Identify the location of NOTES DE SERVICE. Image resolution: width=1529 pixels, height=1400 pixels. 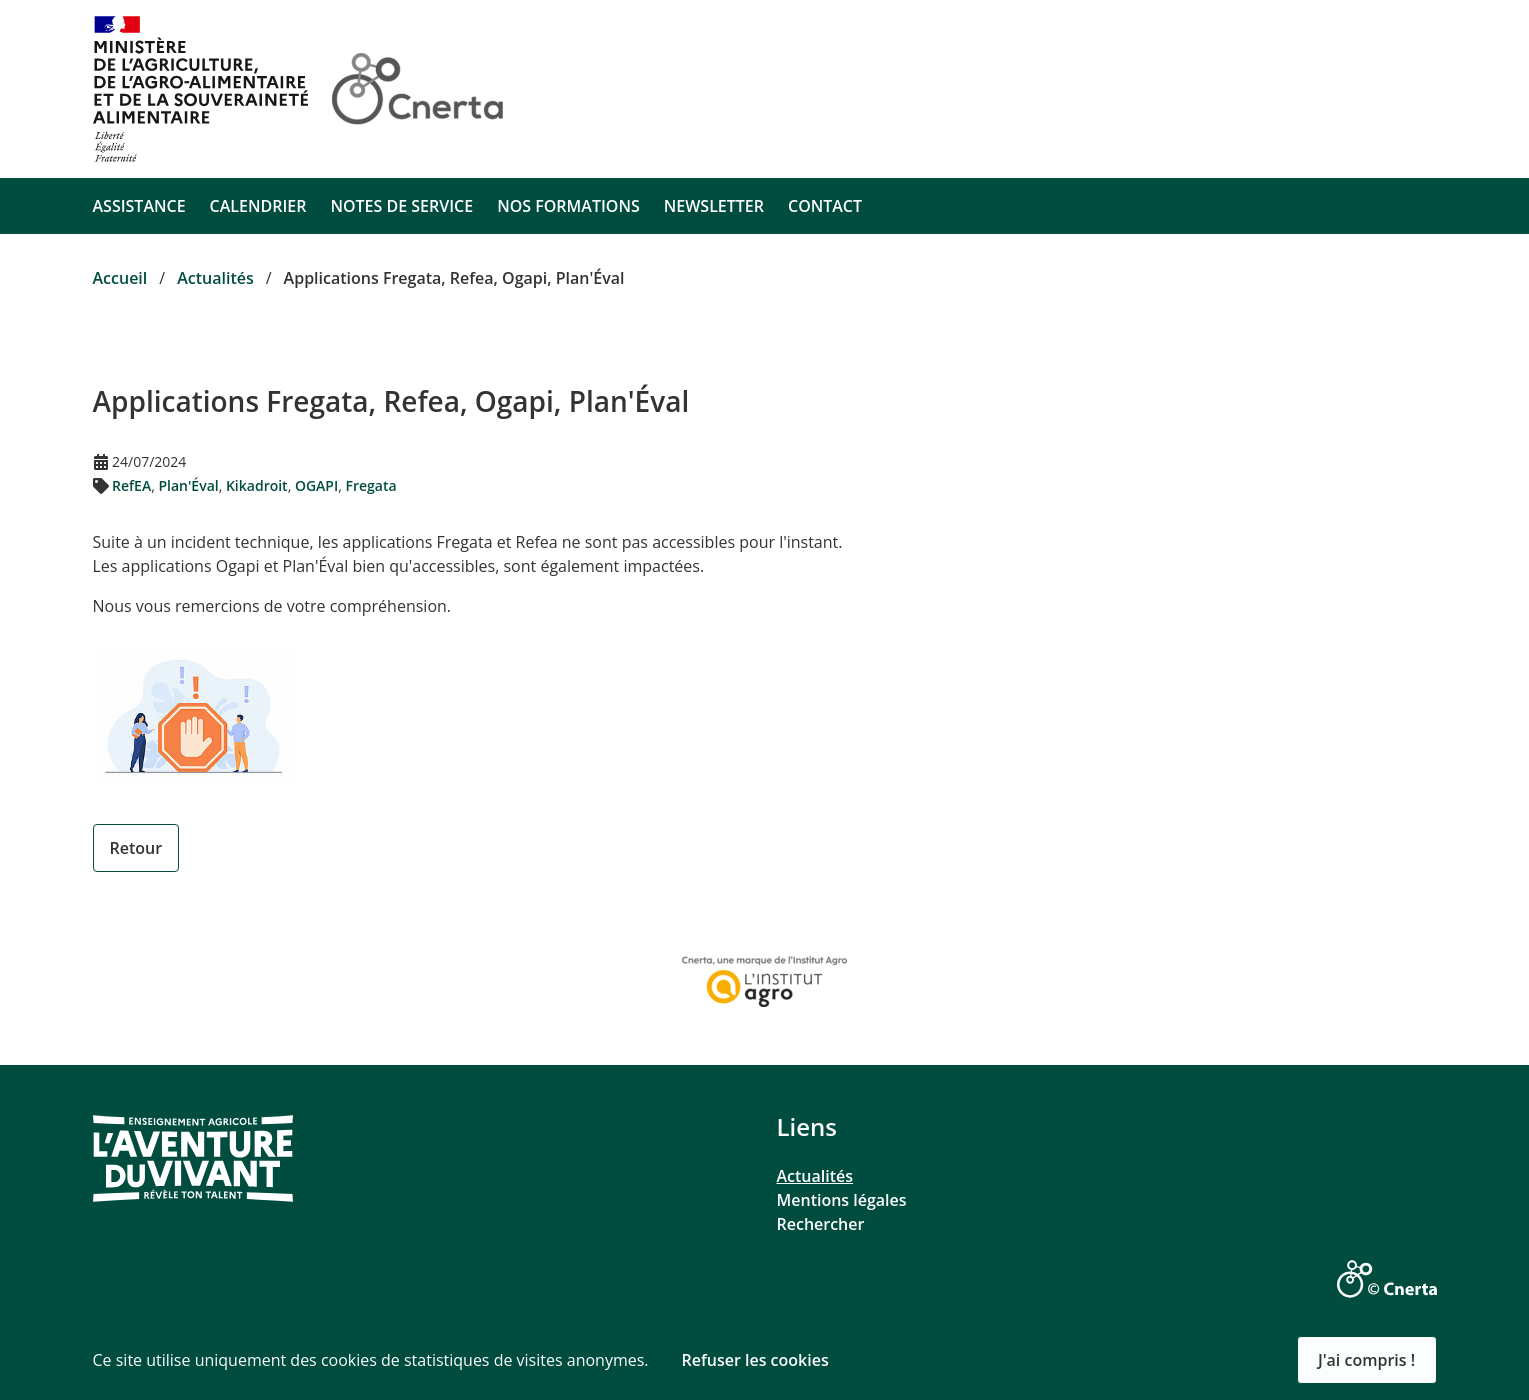
(401, 206).